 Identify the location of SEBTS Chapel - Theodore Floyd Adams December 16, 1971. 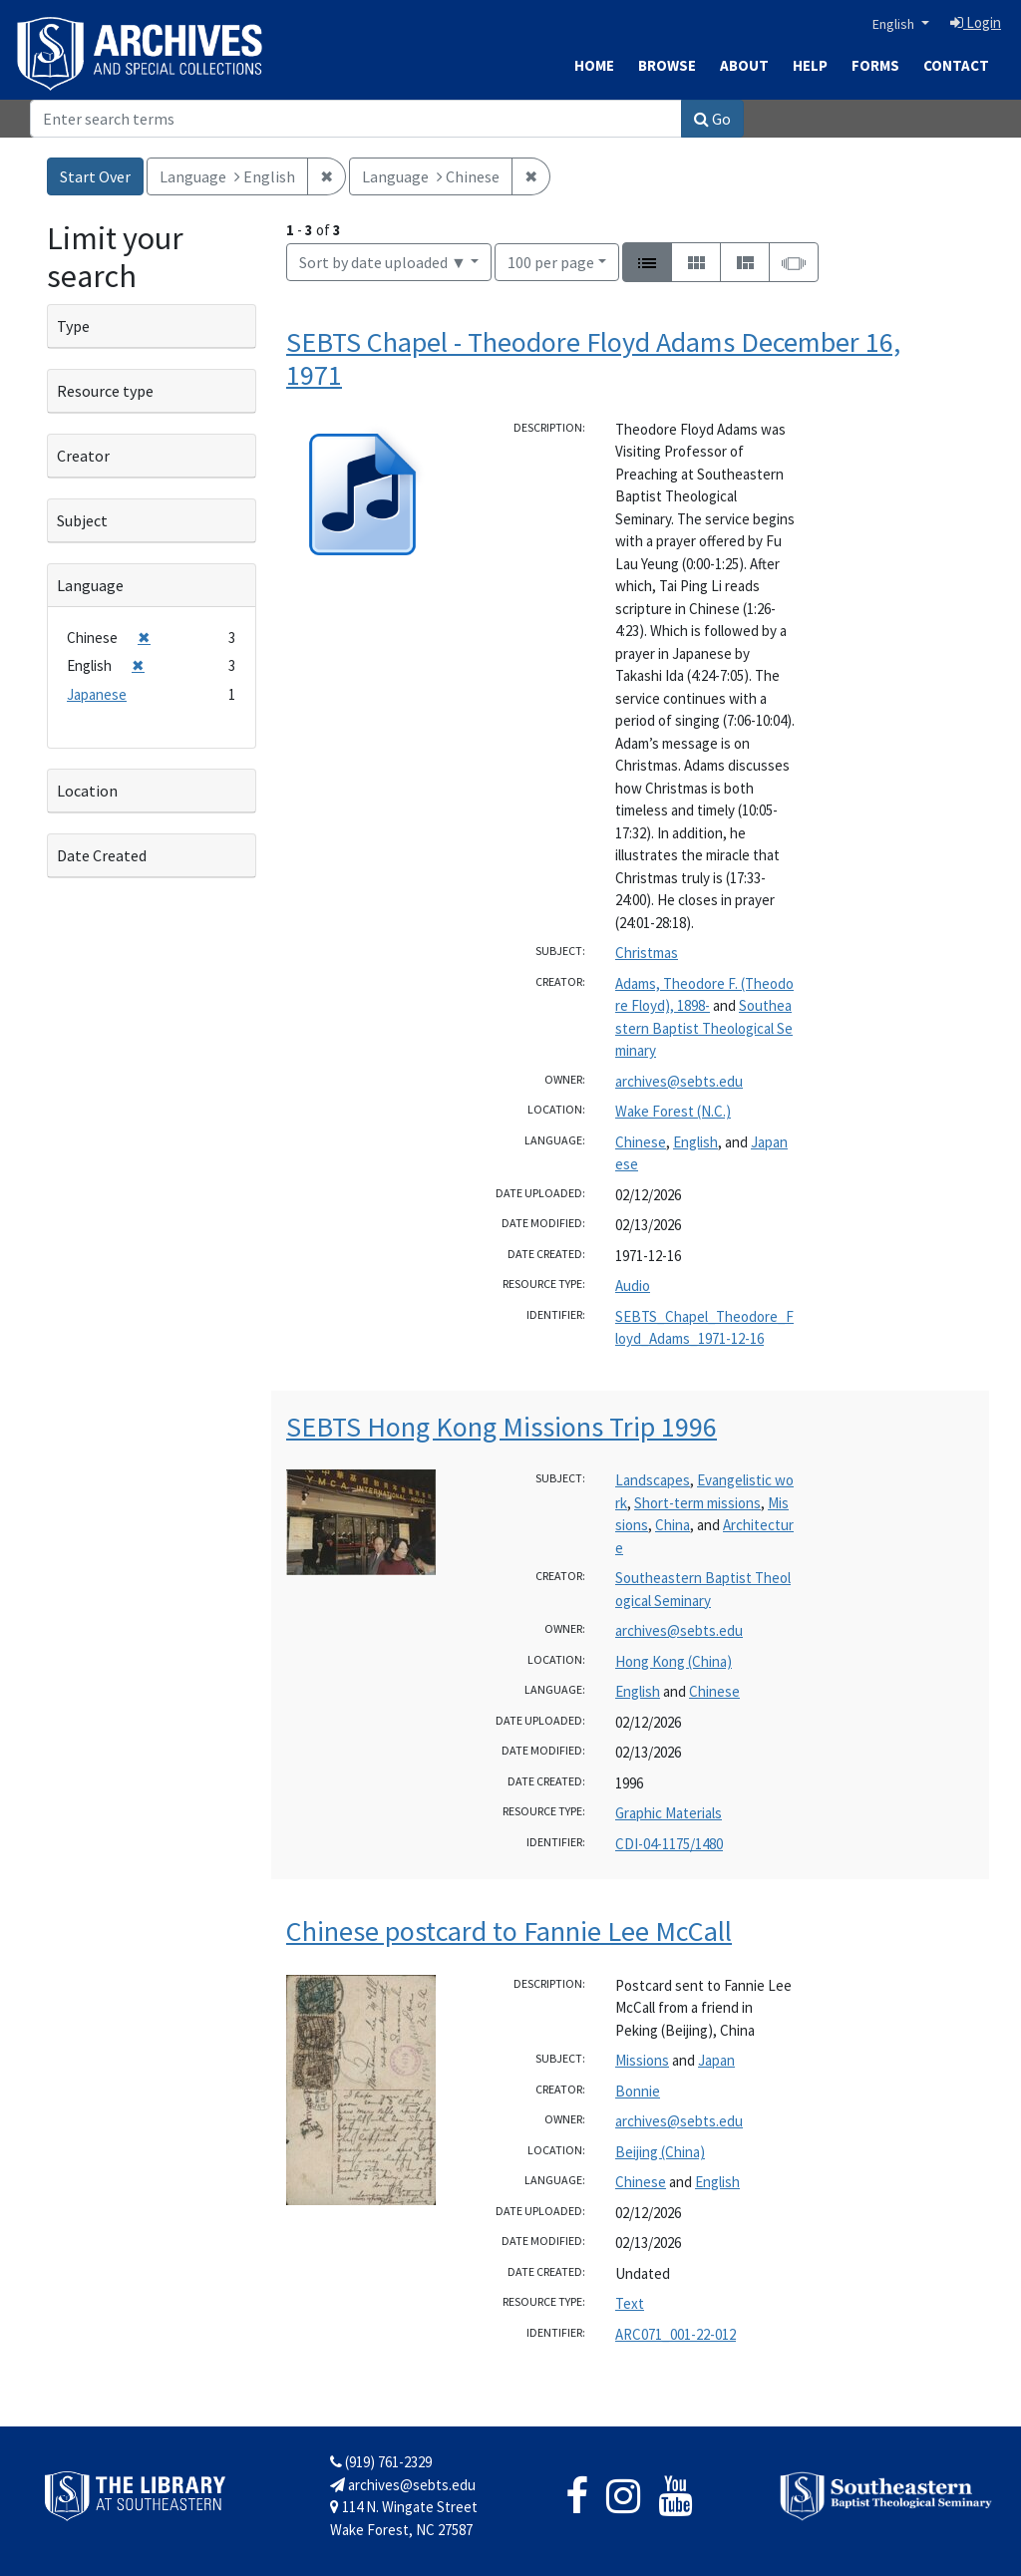
(593, 359).